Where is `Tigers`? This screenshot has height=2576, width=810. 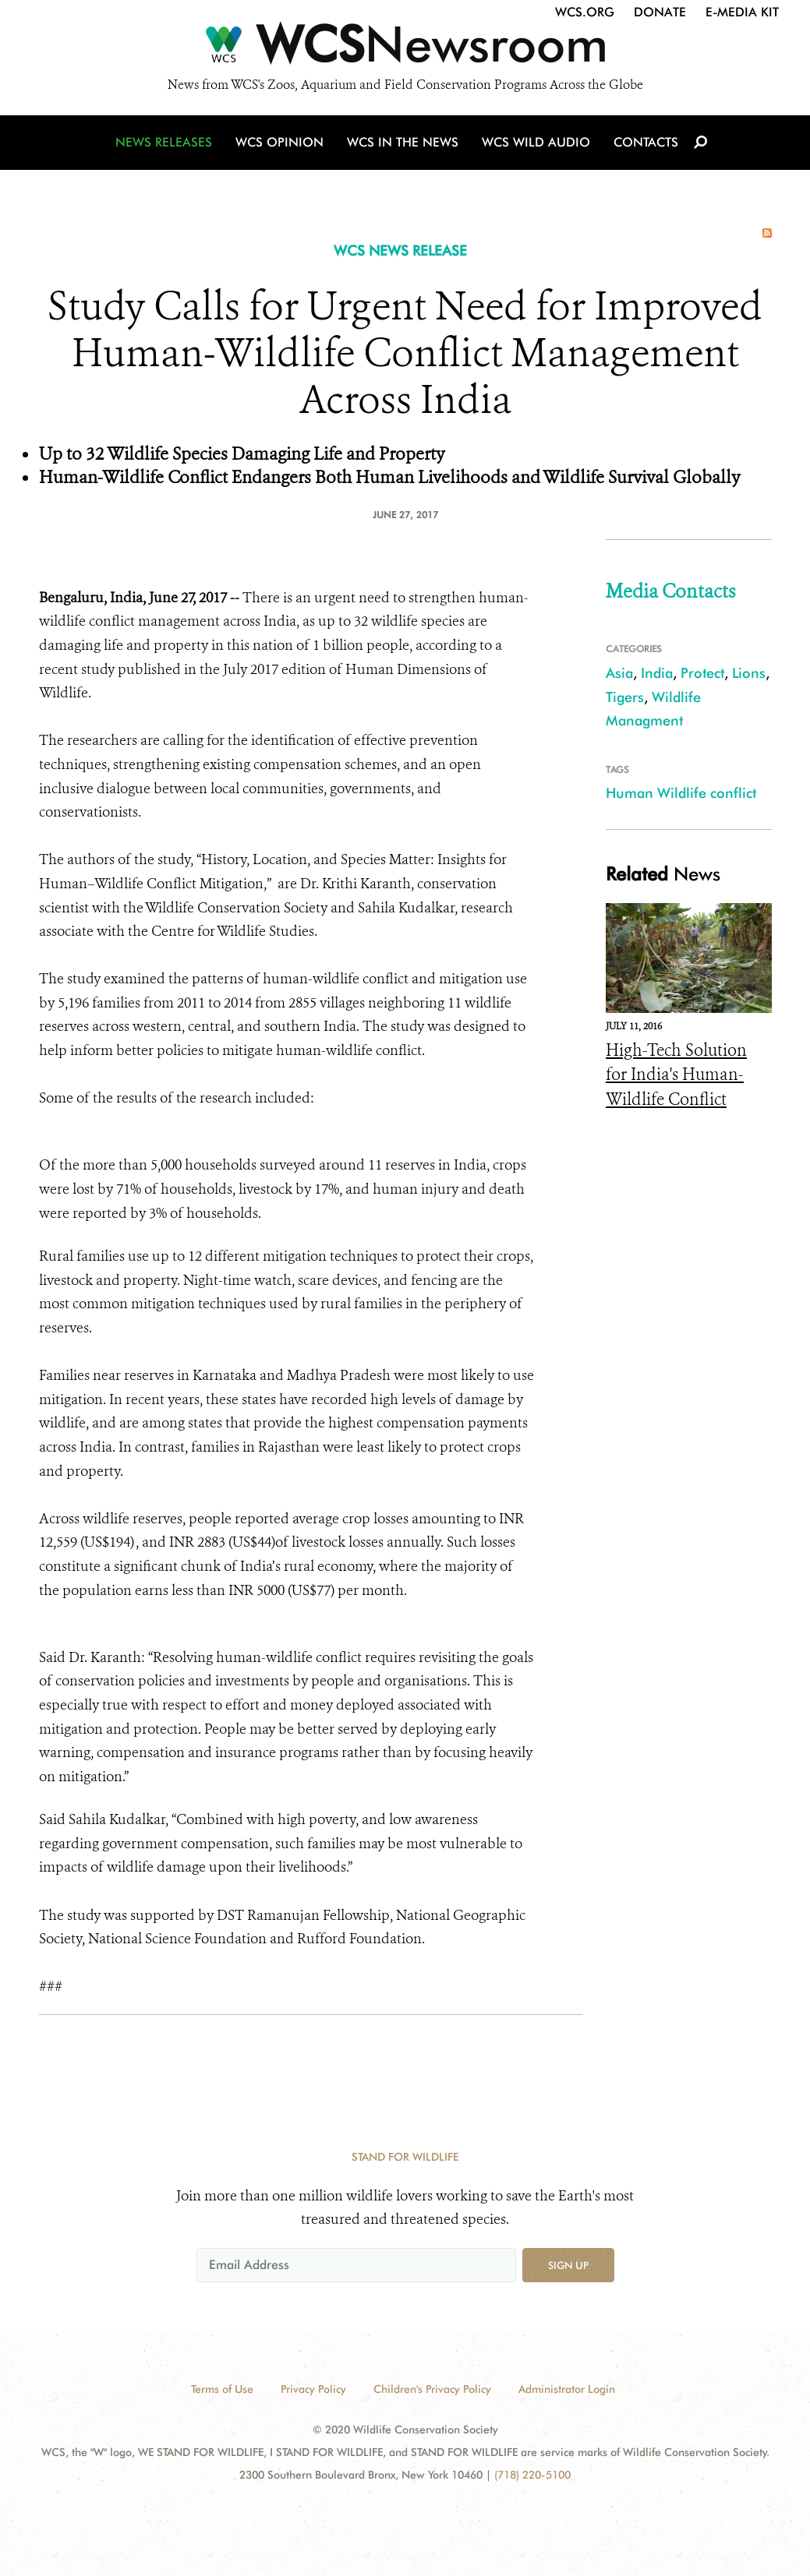
Tigers is located at coordinates (625, 697).